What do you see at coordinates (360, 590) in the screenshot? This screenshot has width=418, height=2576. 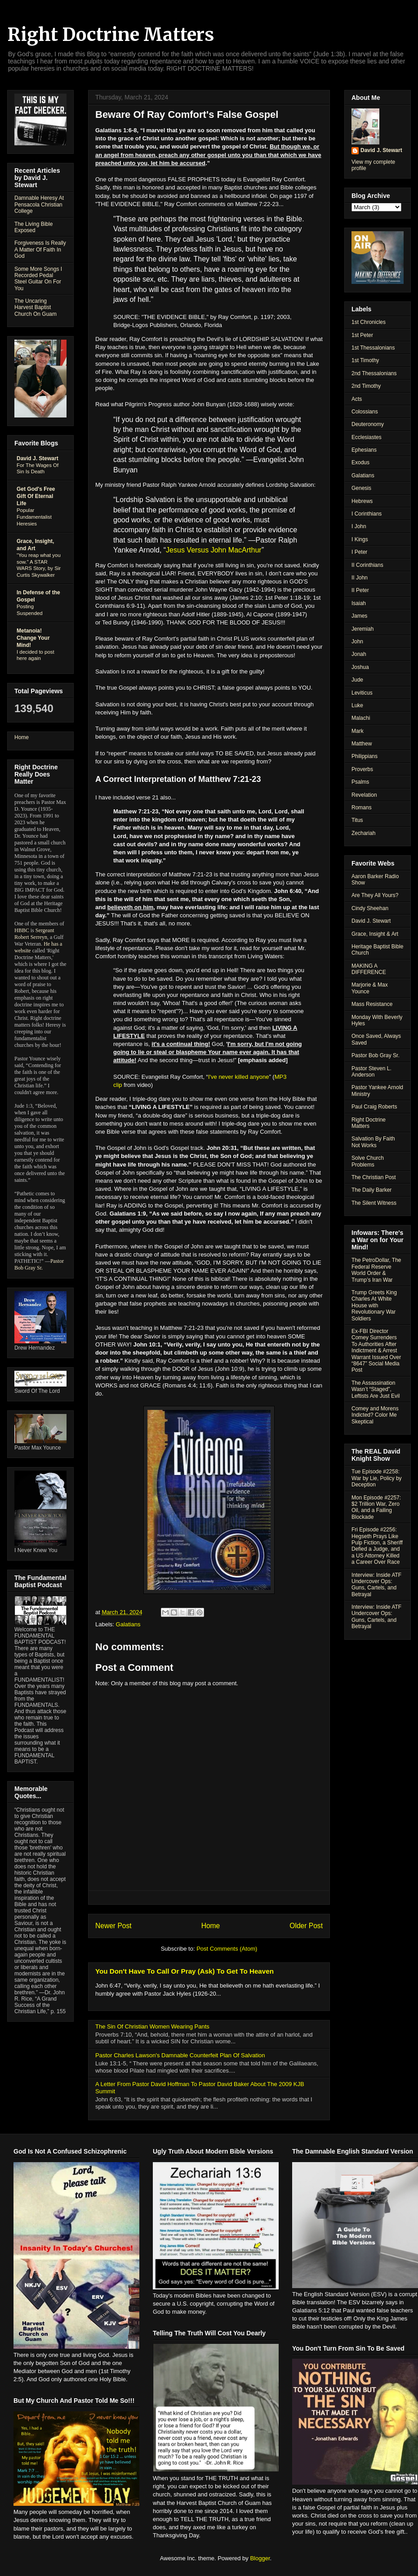 I see `II Peter` at bounding box center [360, 590].